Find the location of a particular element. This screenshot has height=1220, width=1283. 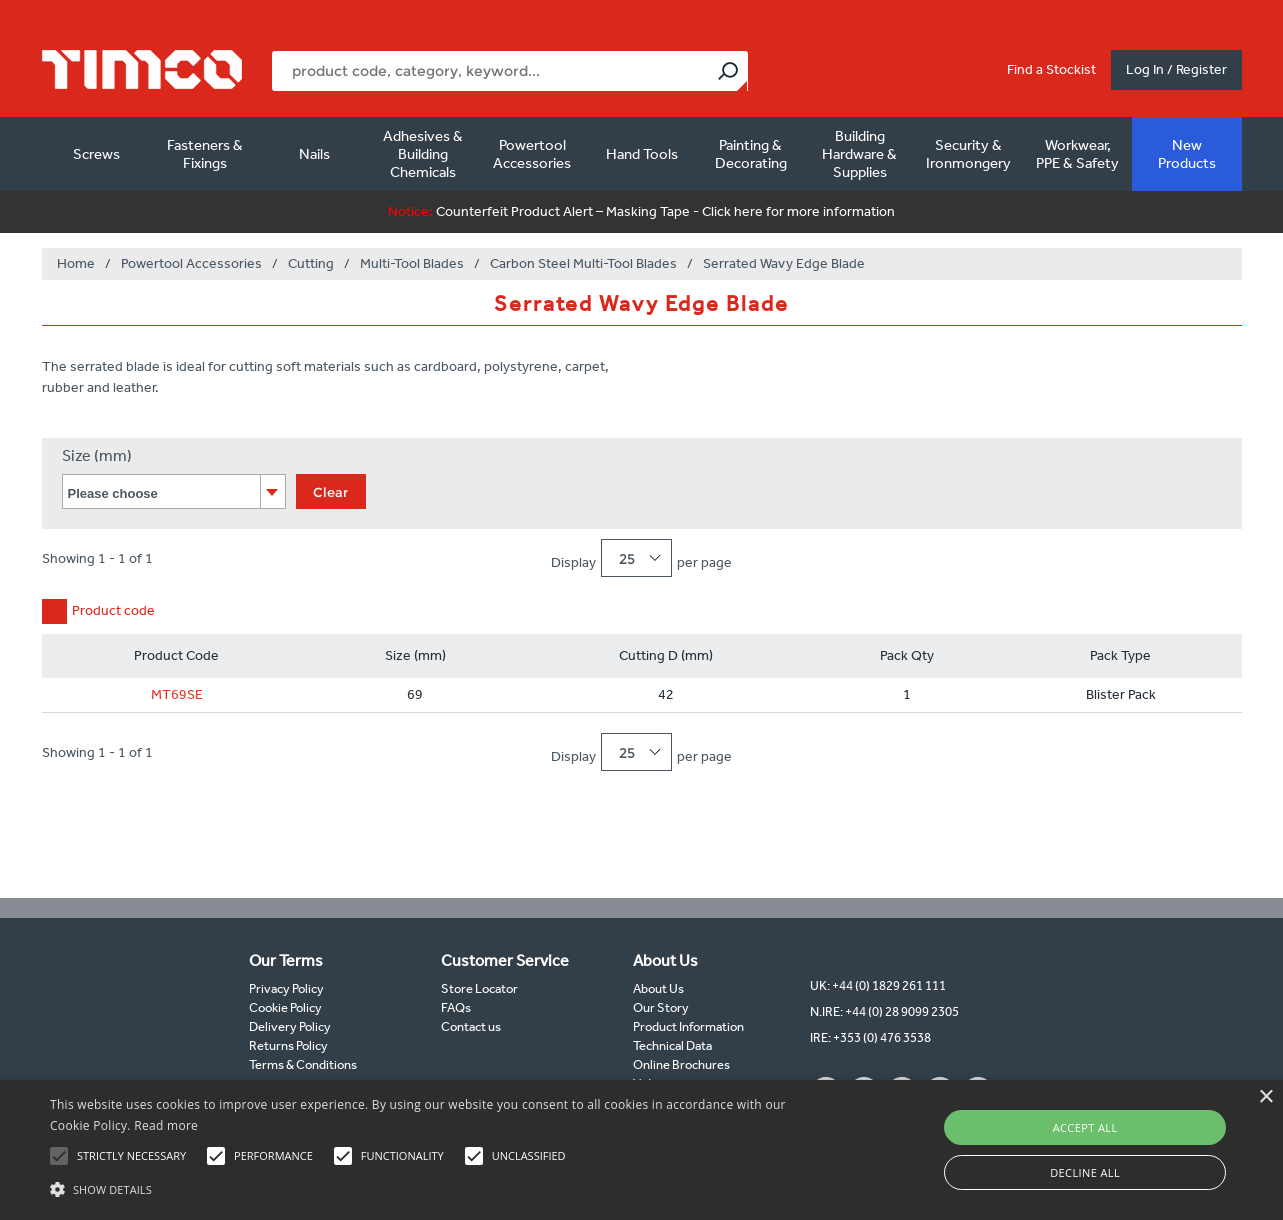

Log In / Register is located at coordinates (1176, 69).